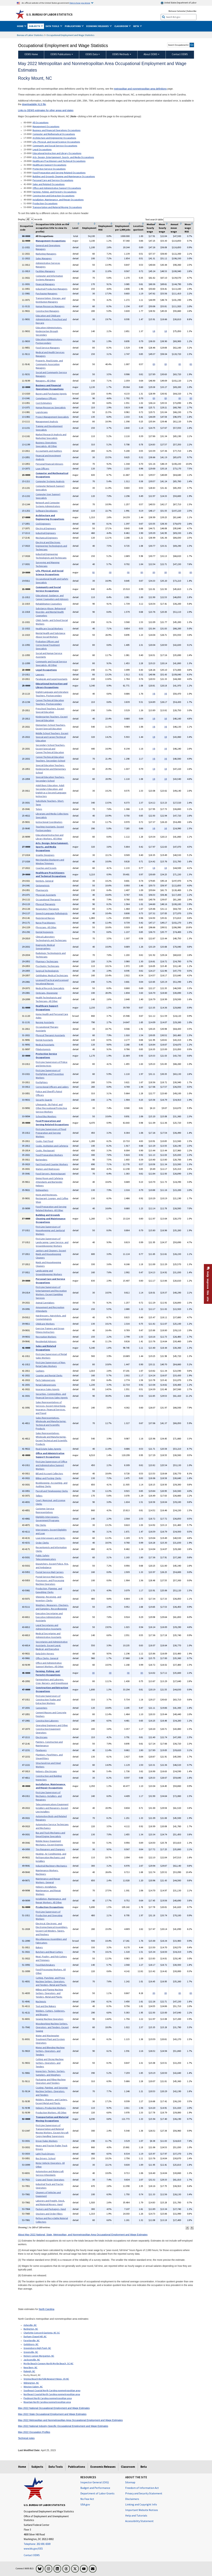  What do you see at coordinates (47, 1720) in the screenshot?
I see `Construction Laborers` at bounding box center [47, 1720].